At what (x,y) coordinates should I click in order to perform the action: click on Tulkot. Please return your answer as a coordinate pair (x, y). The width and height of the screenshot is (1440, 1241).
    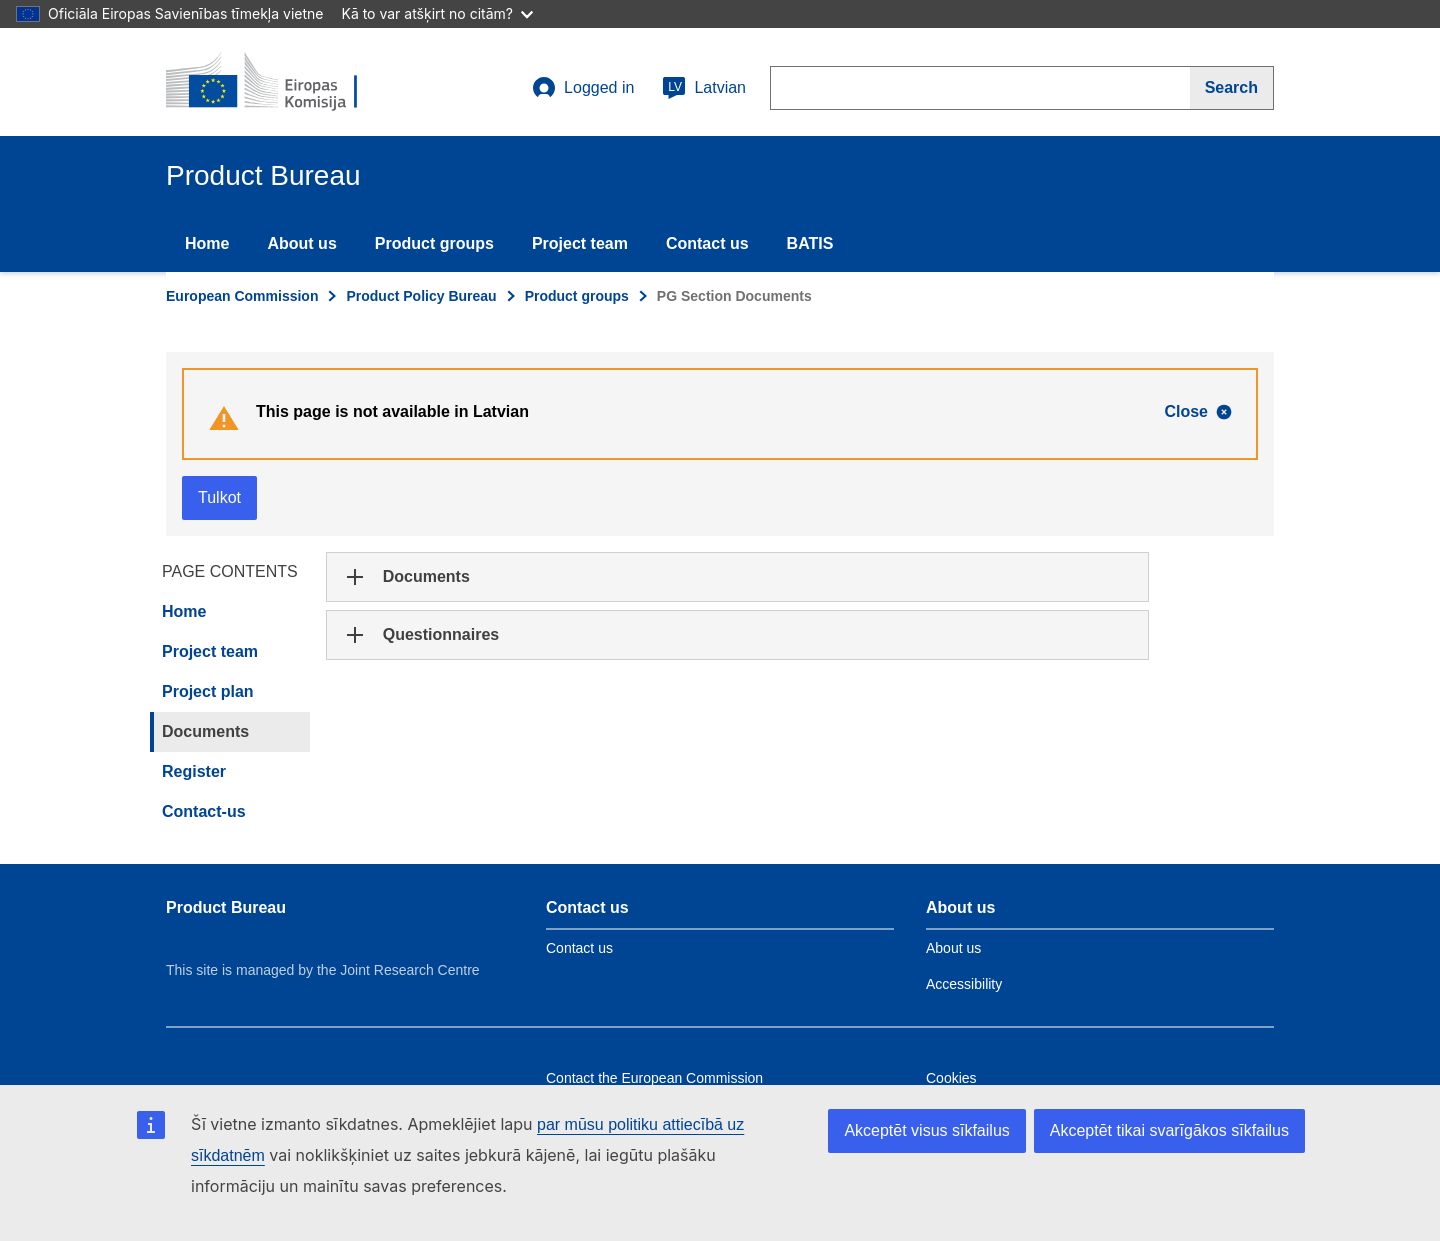
    Looking at the image, I should click on (219, 497).